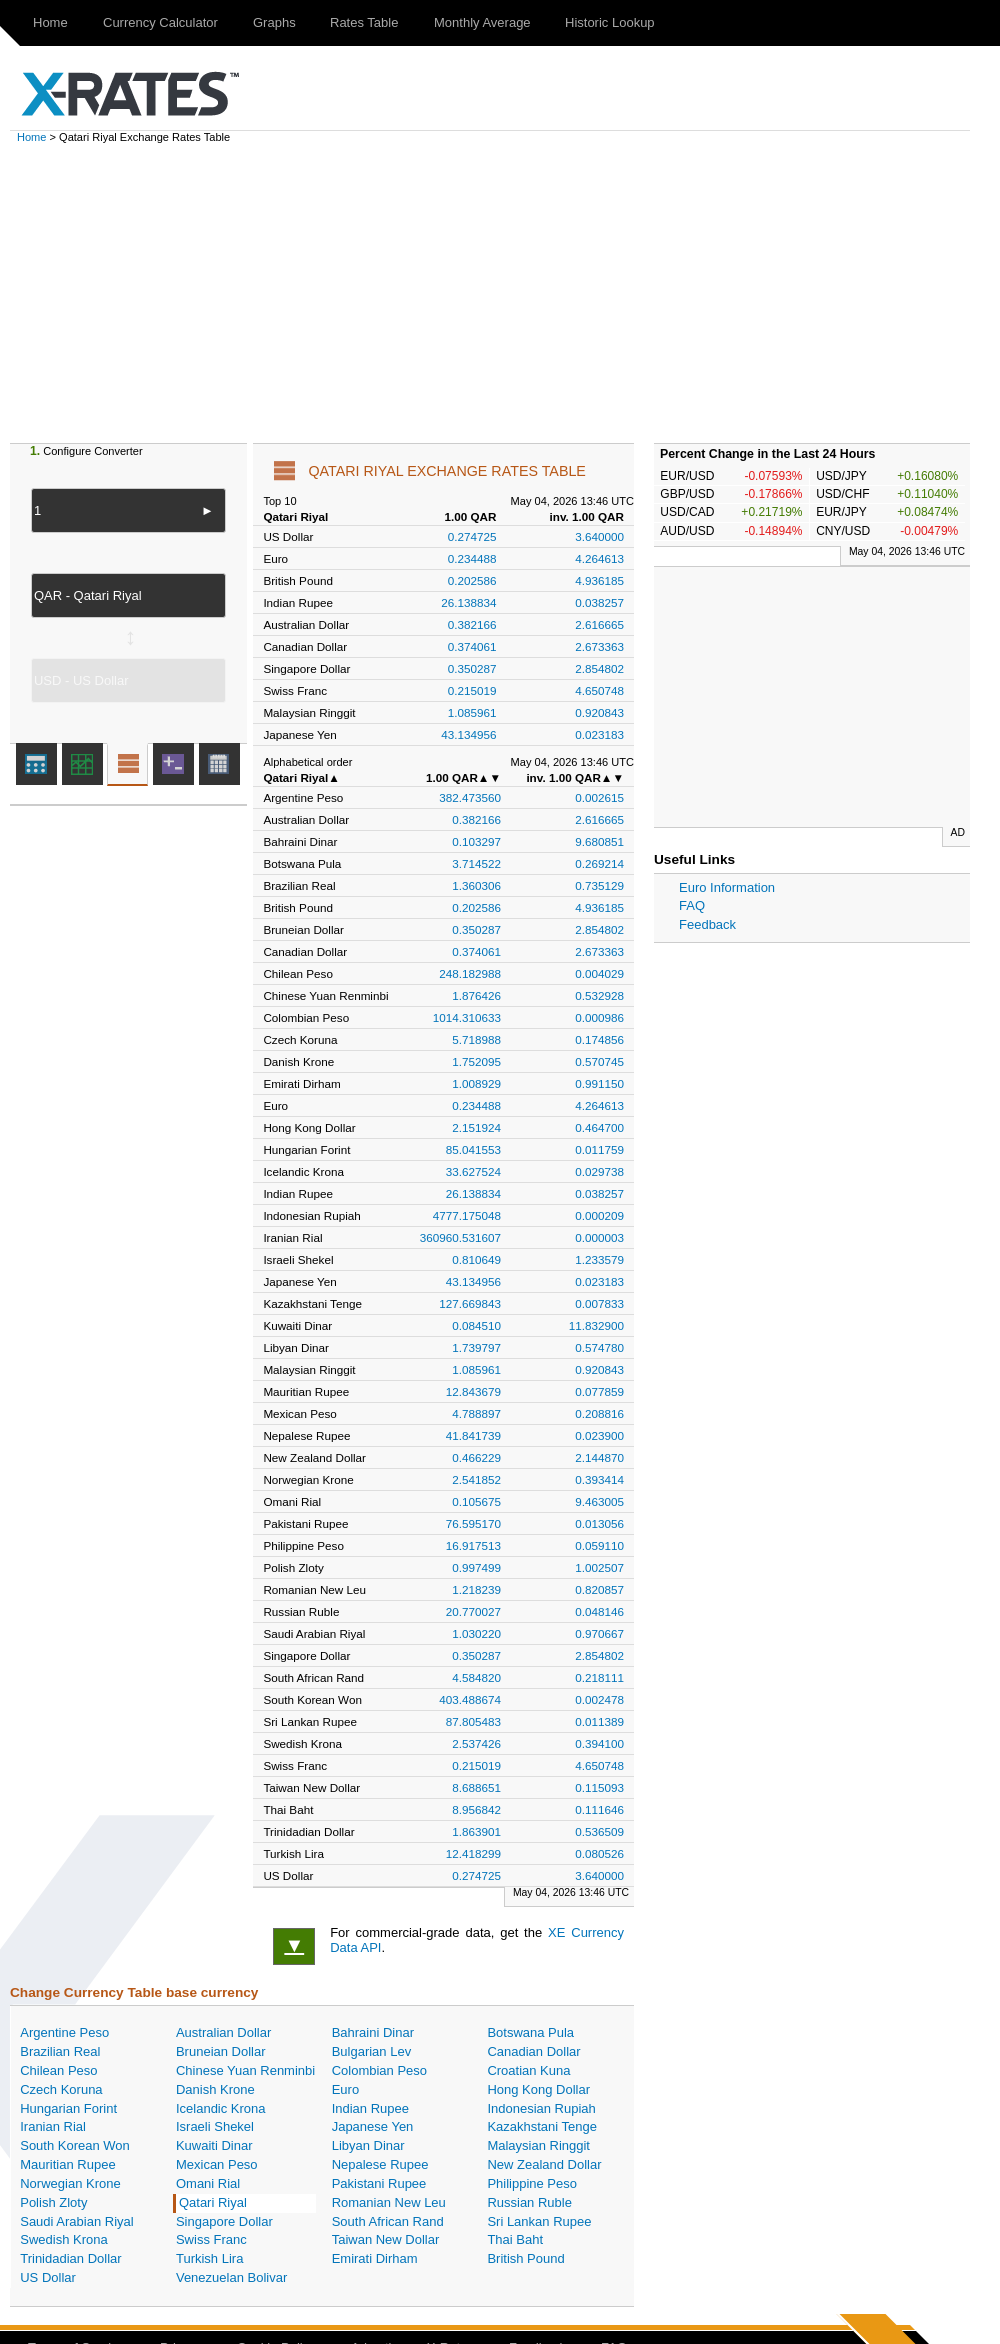 The height and width of the screenshot is (2344, 1000). I want to click on 0.002615, so click(599, 797).